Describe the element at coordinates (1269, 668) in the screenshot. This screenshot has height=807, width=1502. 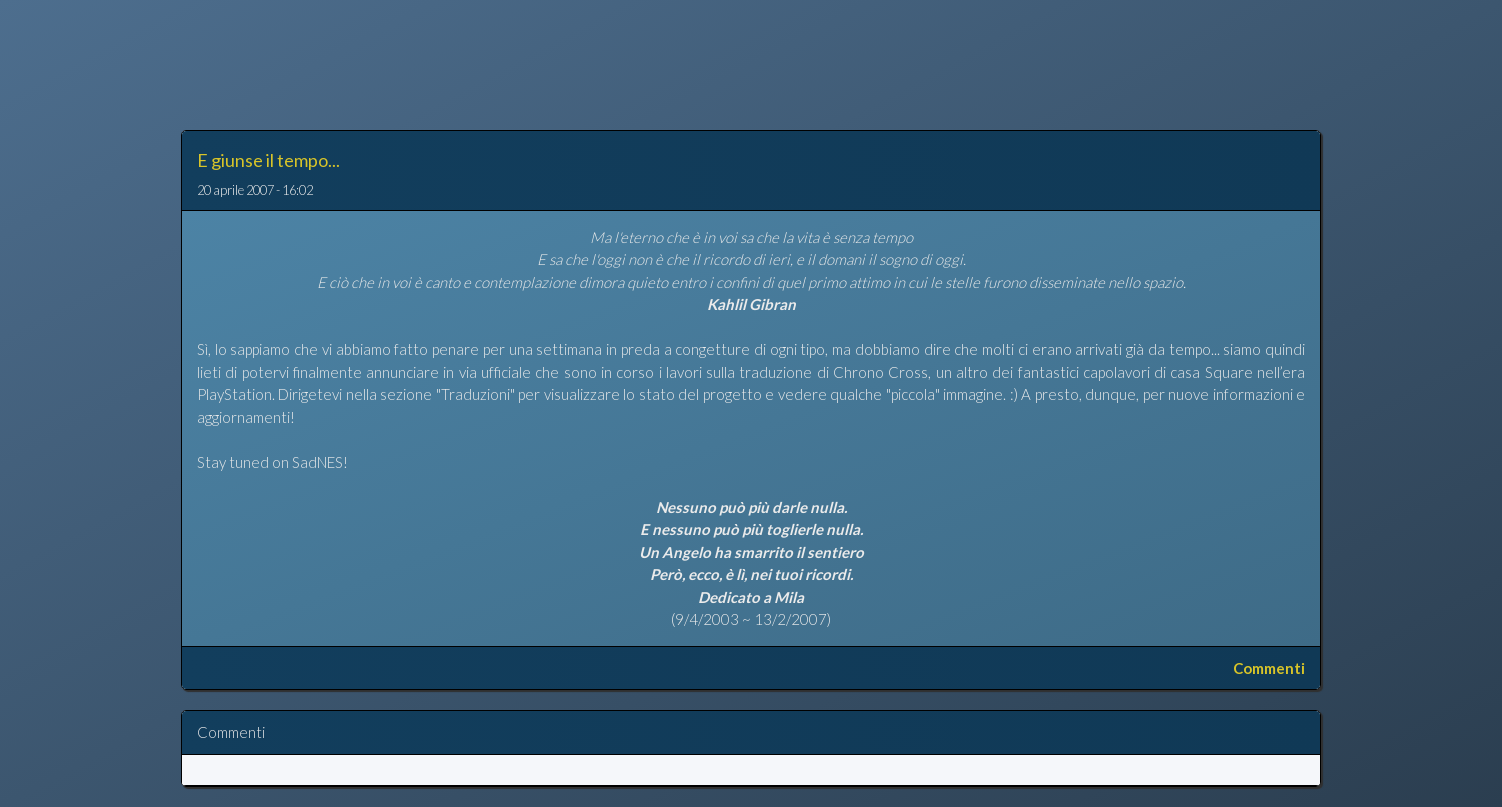
I see `Commenti` at that location.